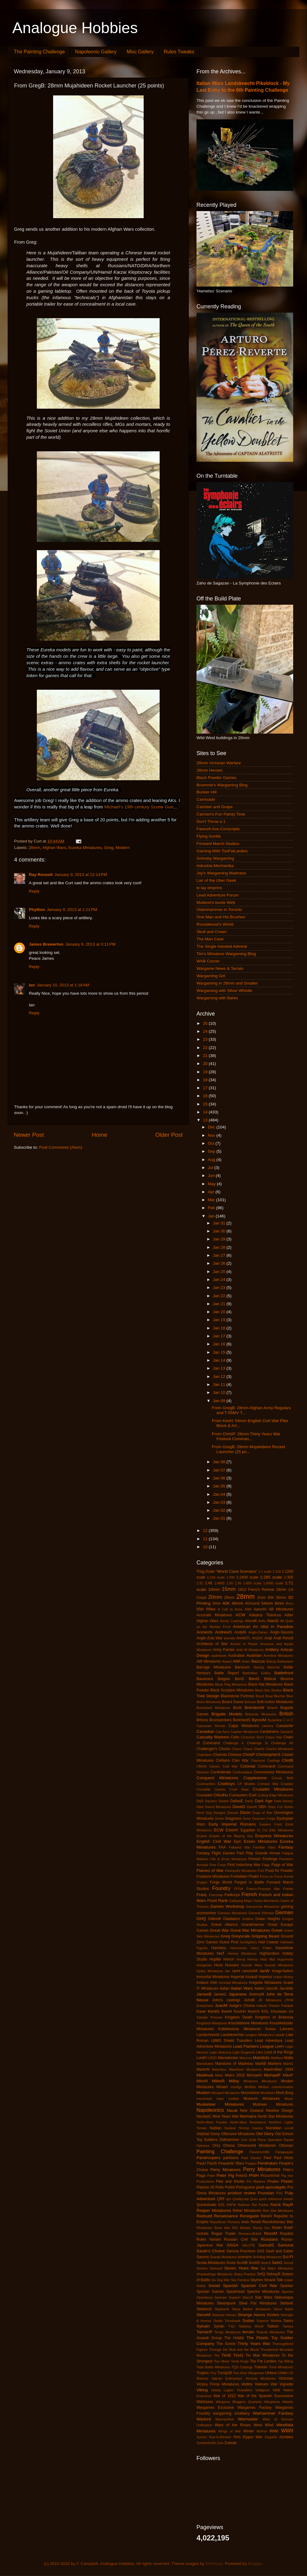 The width and height of the screenshot is (307, 2576). Describe the element at coordinates (257, 1743) in the screenshot. I see `Challenge XI` at that location.